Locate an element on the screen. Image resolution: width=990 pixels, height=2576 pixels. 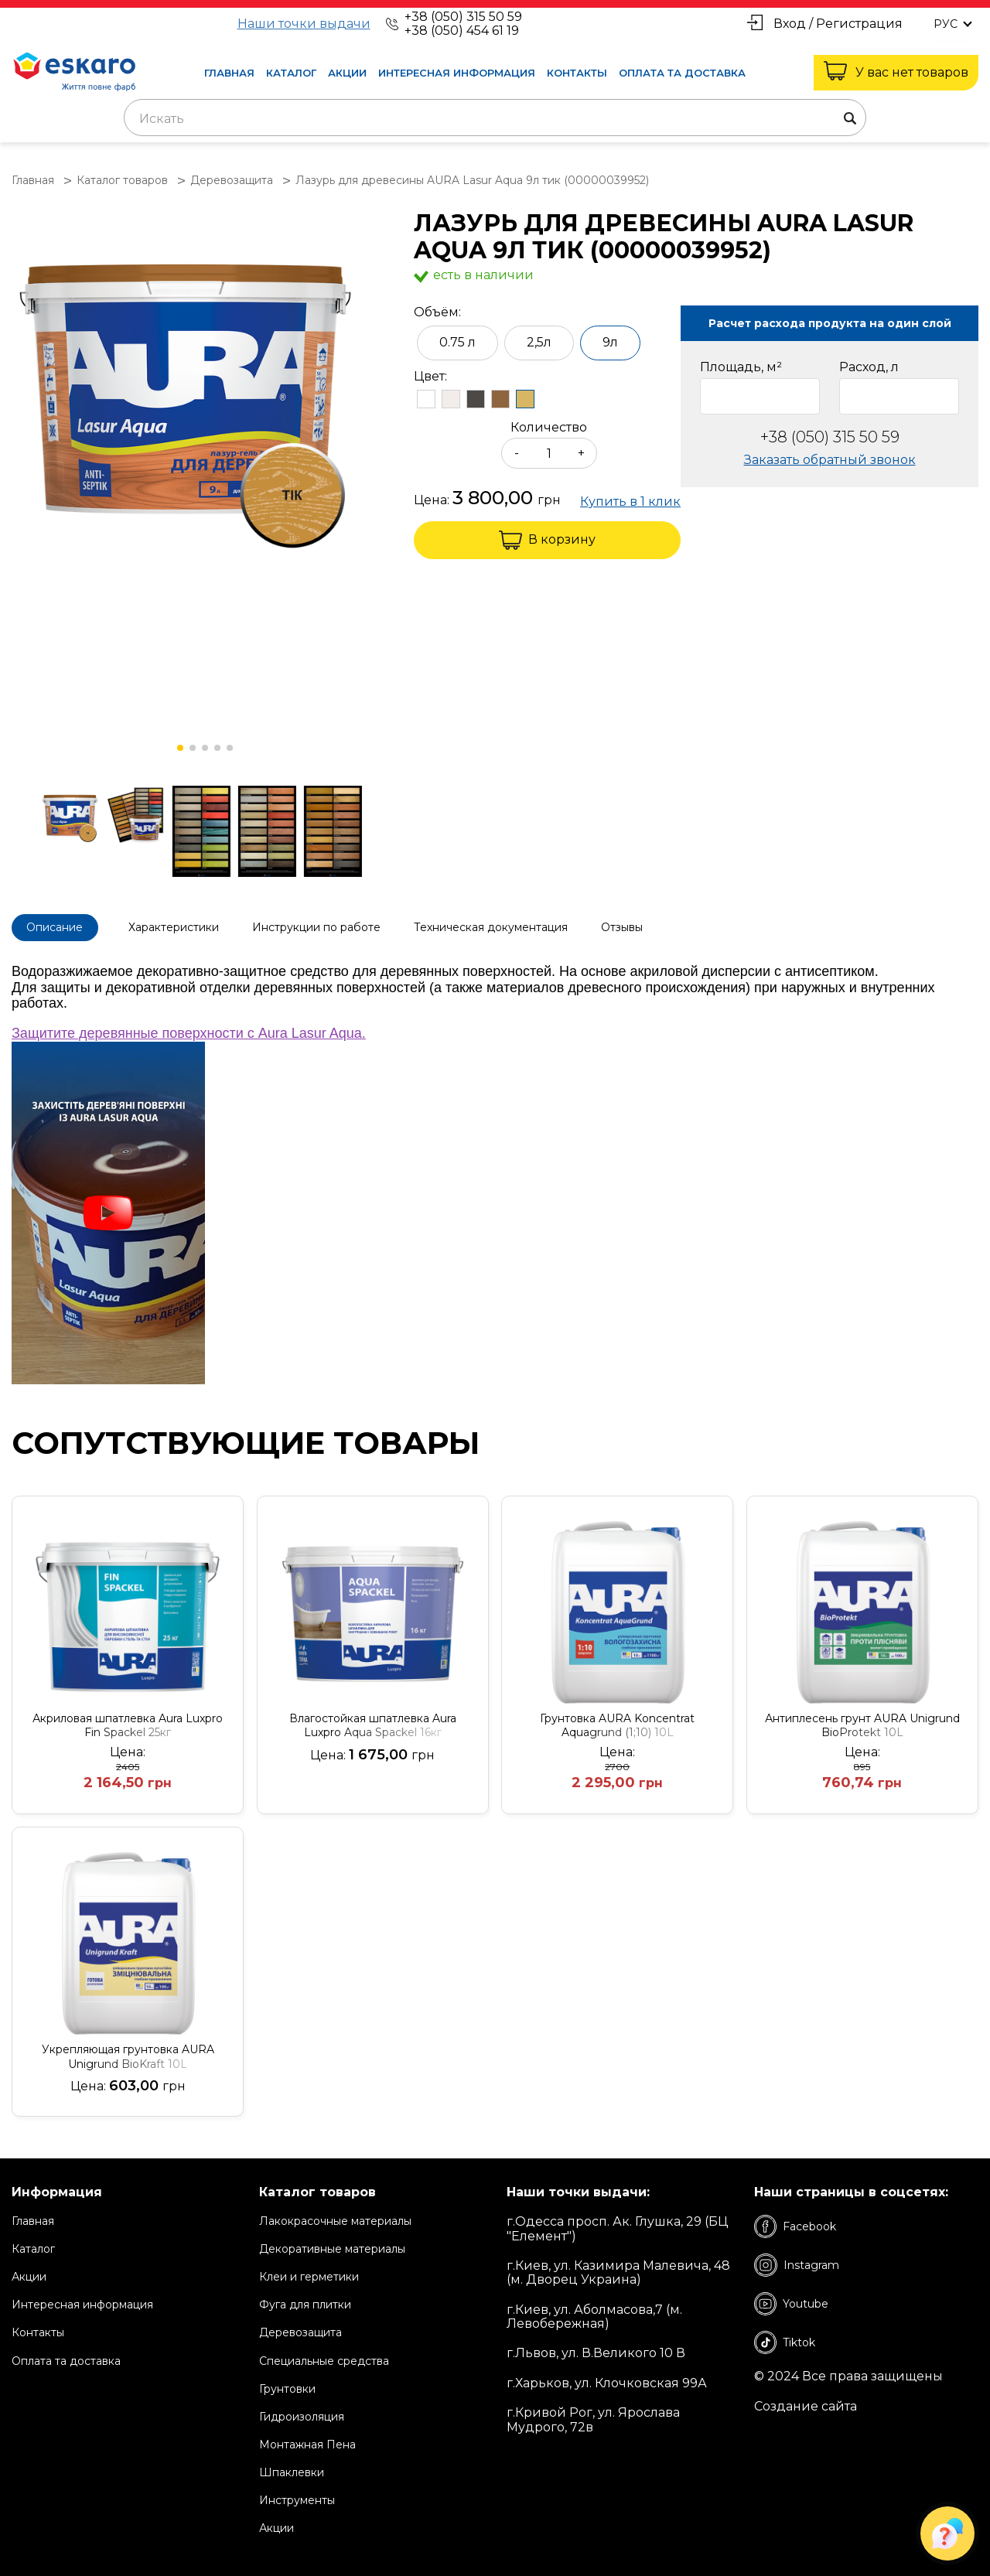
Антиплесень грунт AURA Unigrund BioProtekt 10L is located at coordinates (862, 1721).